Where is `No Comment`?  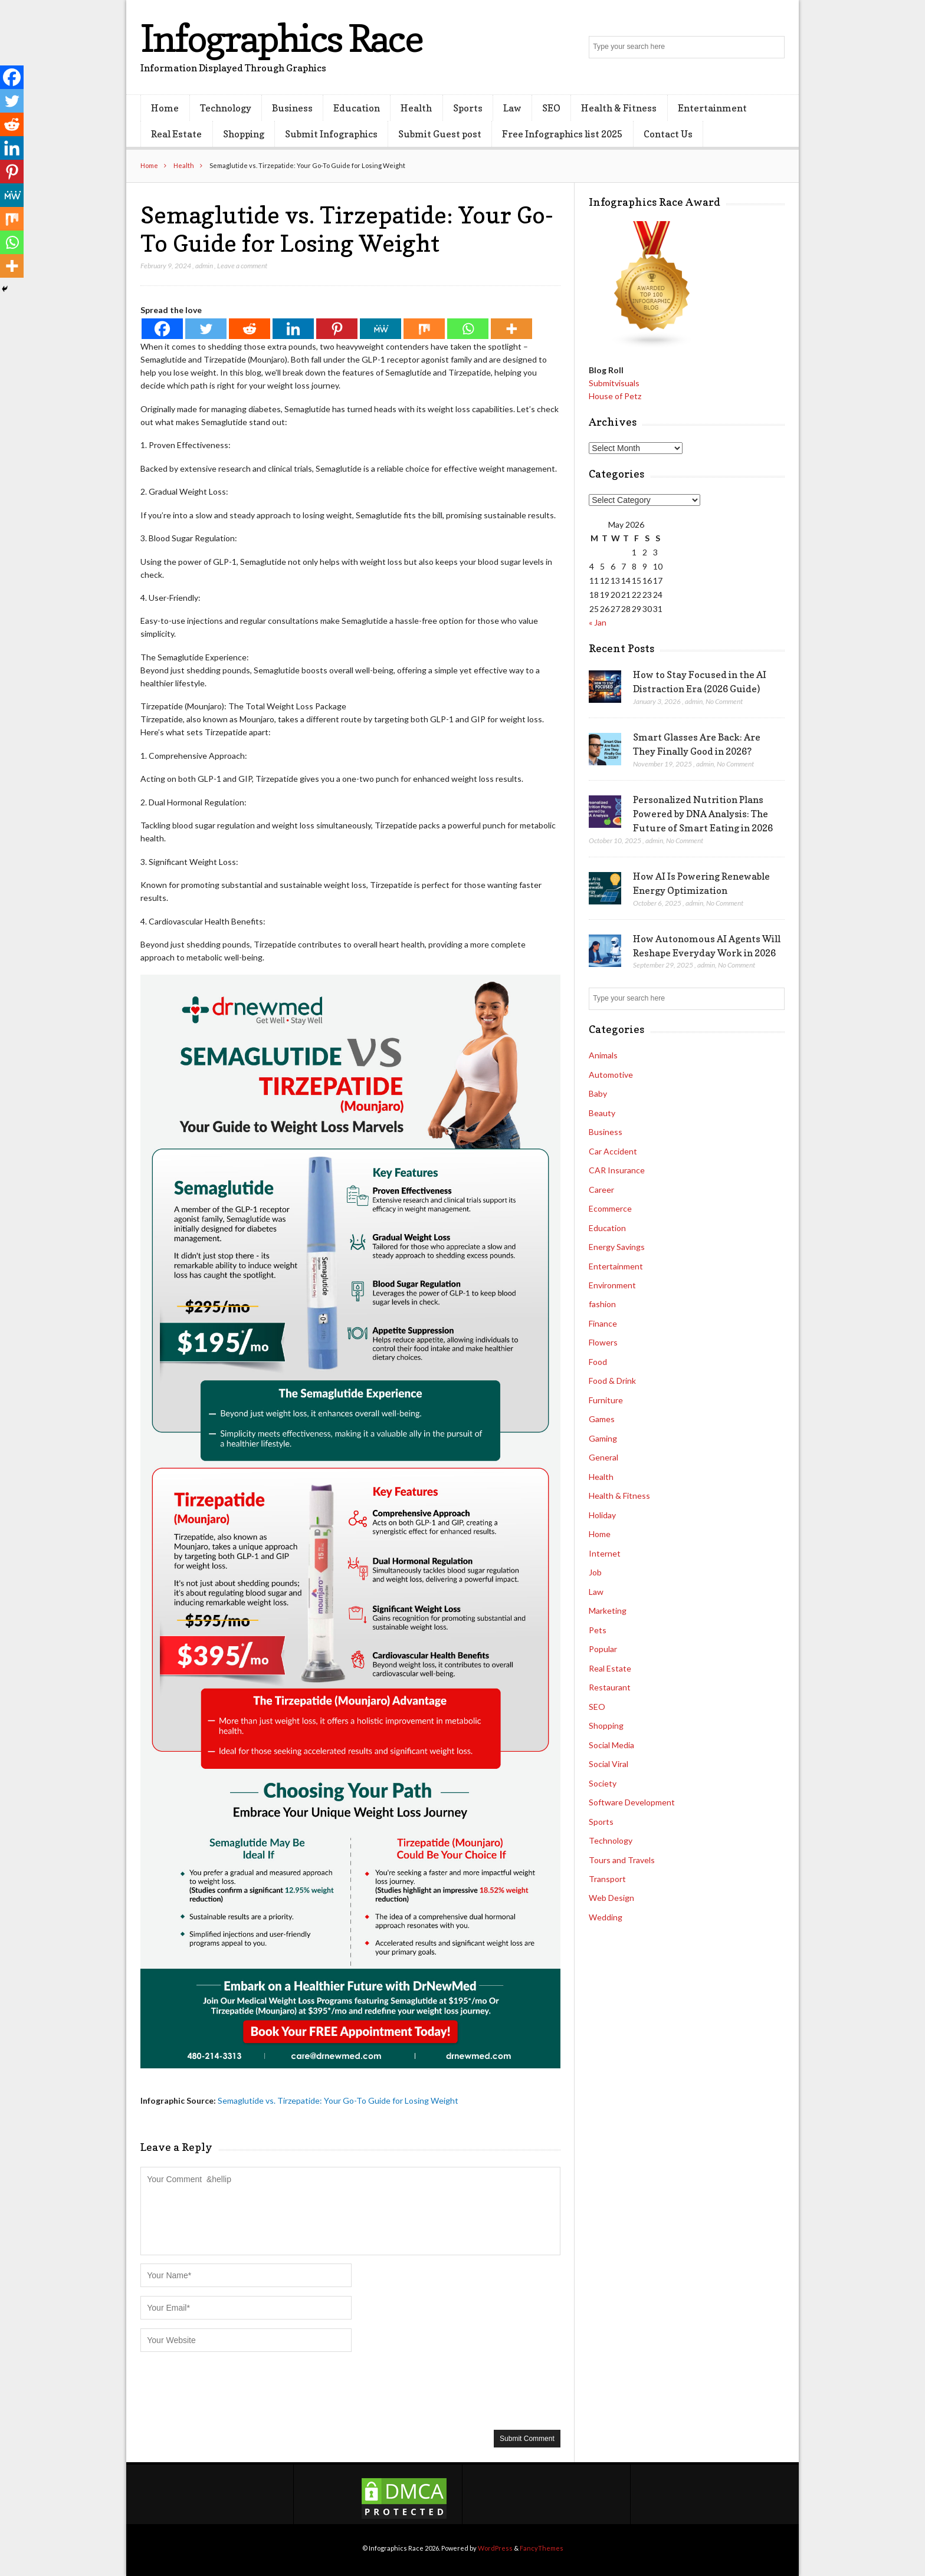 No Comment is located at coordinates (724, 701).